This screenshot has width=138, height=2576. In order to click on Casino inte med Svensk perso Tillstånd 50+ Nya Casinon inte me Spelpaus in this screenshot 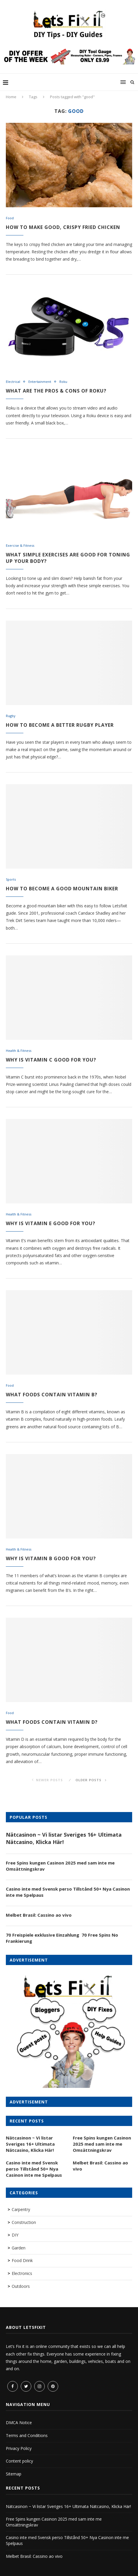, I will do `click(68, 1892)`.